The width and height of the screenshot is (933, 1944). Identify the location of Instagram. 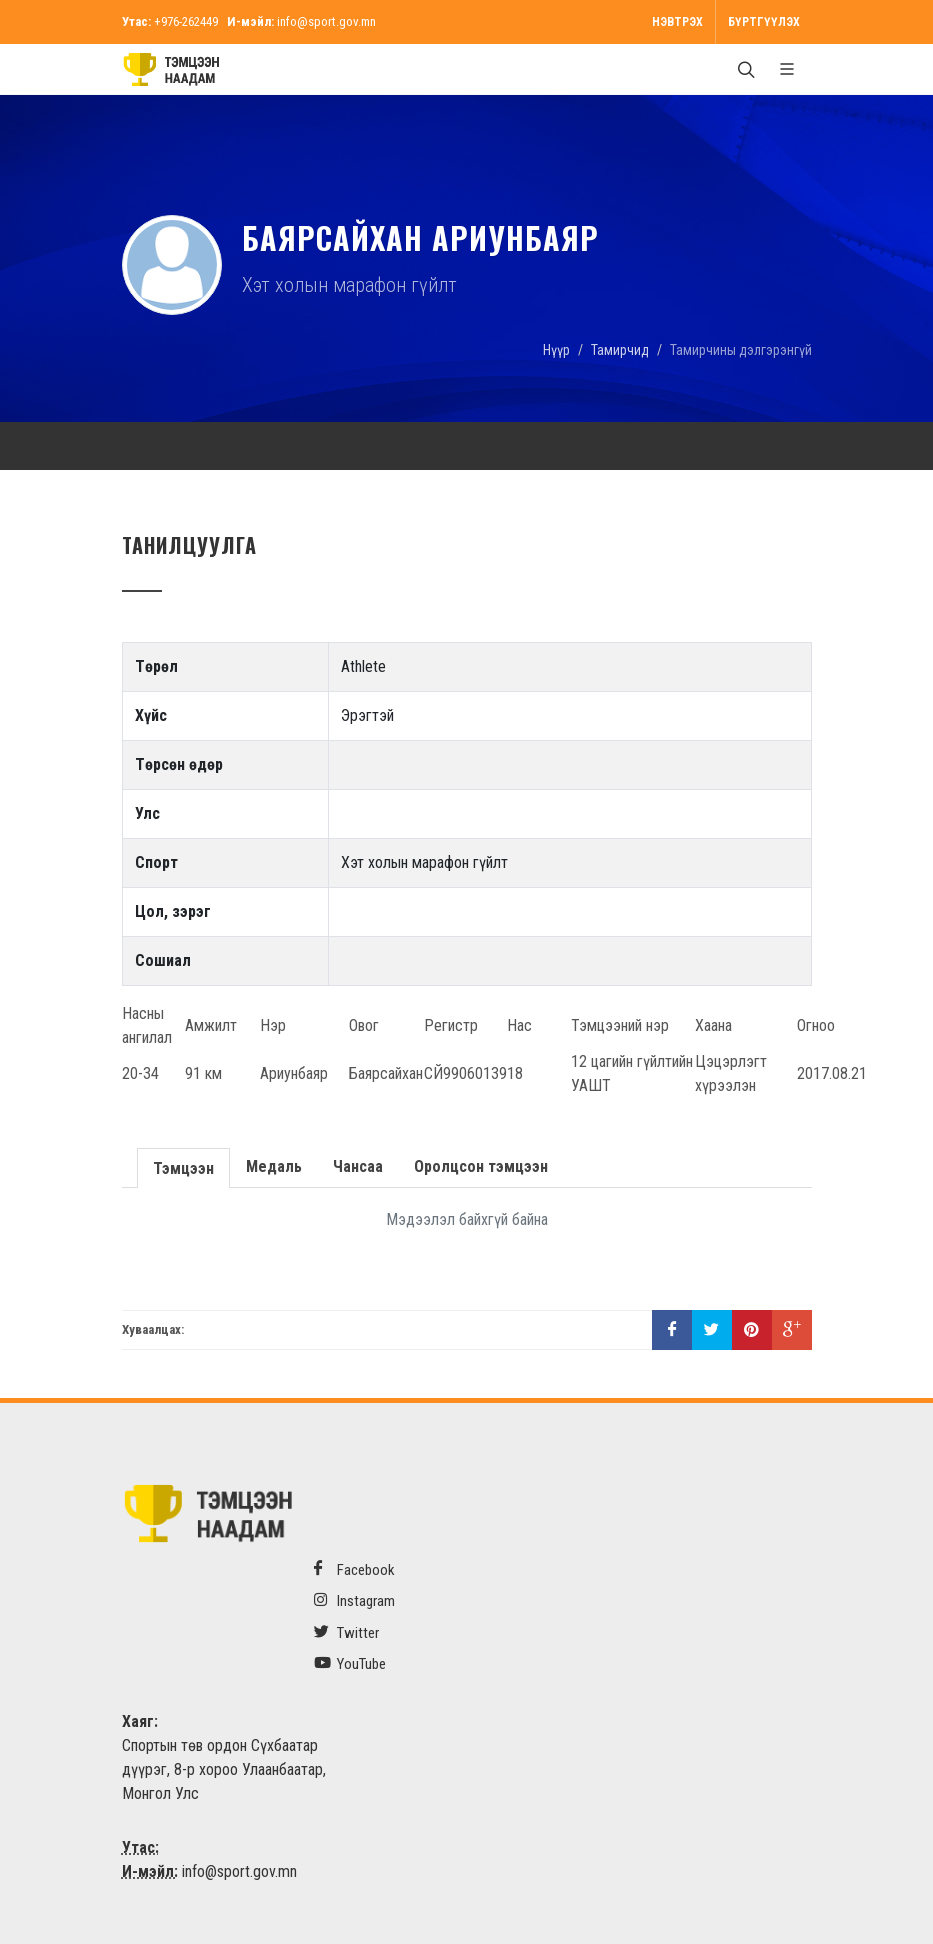
(354, 1600).